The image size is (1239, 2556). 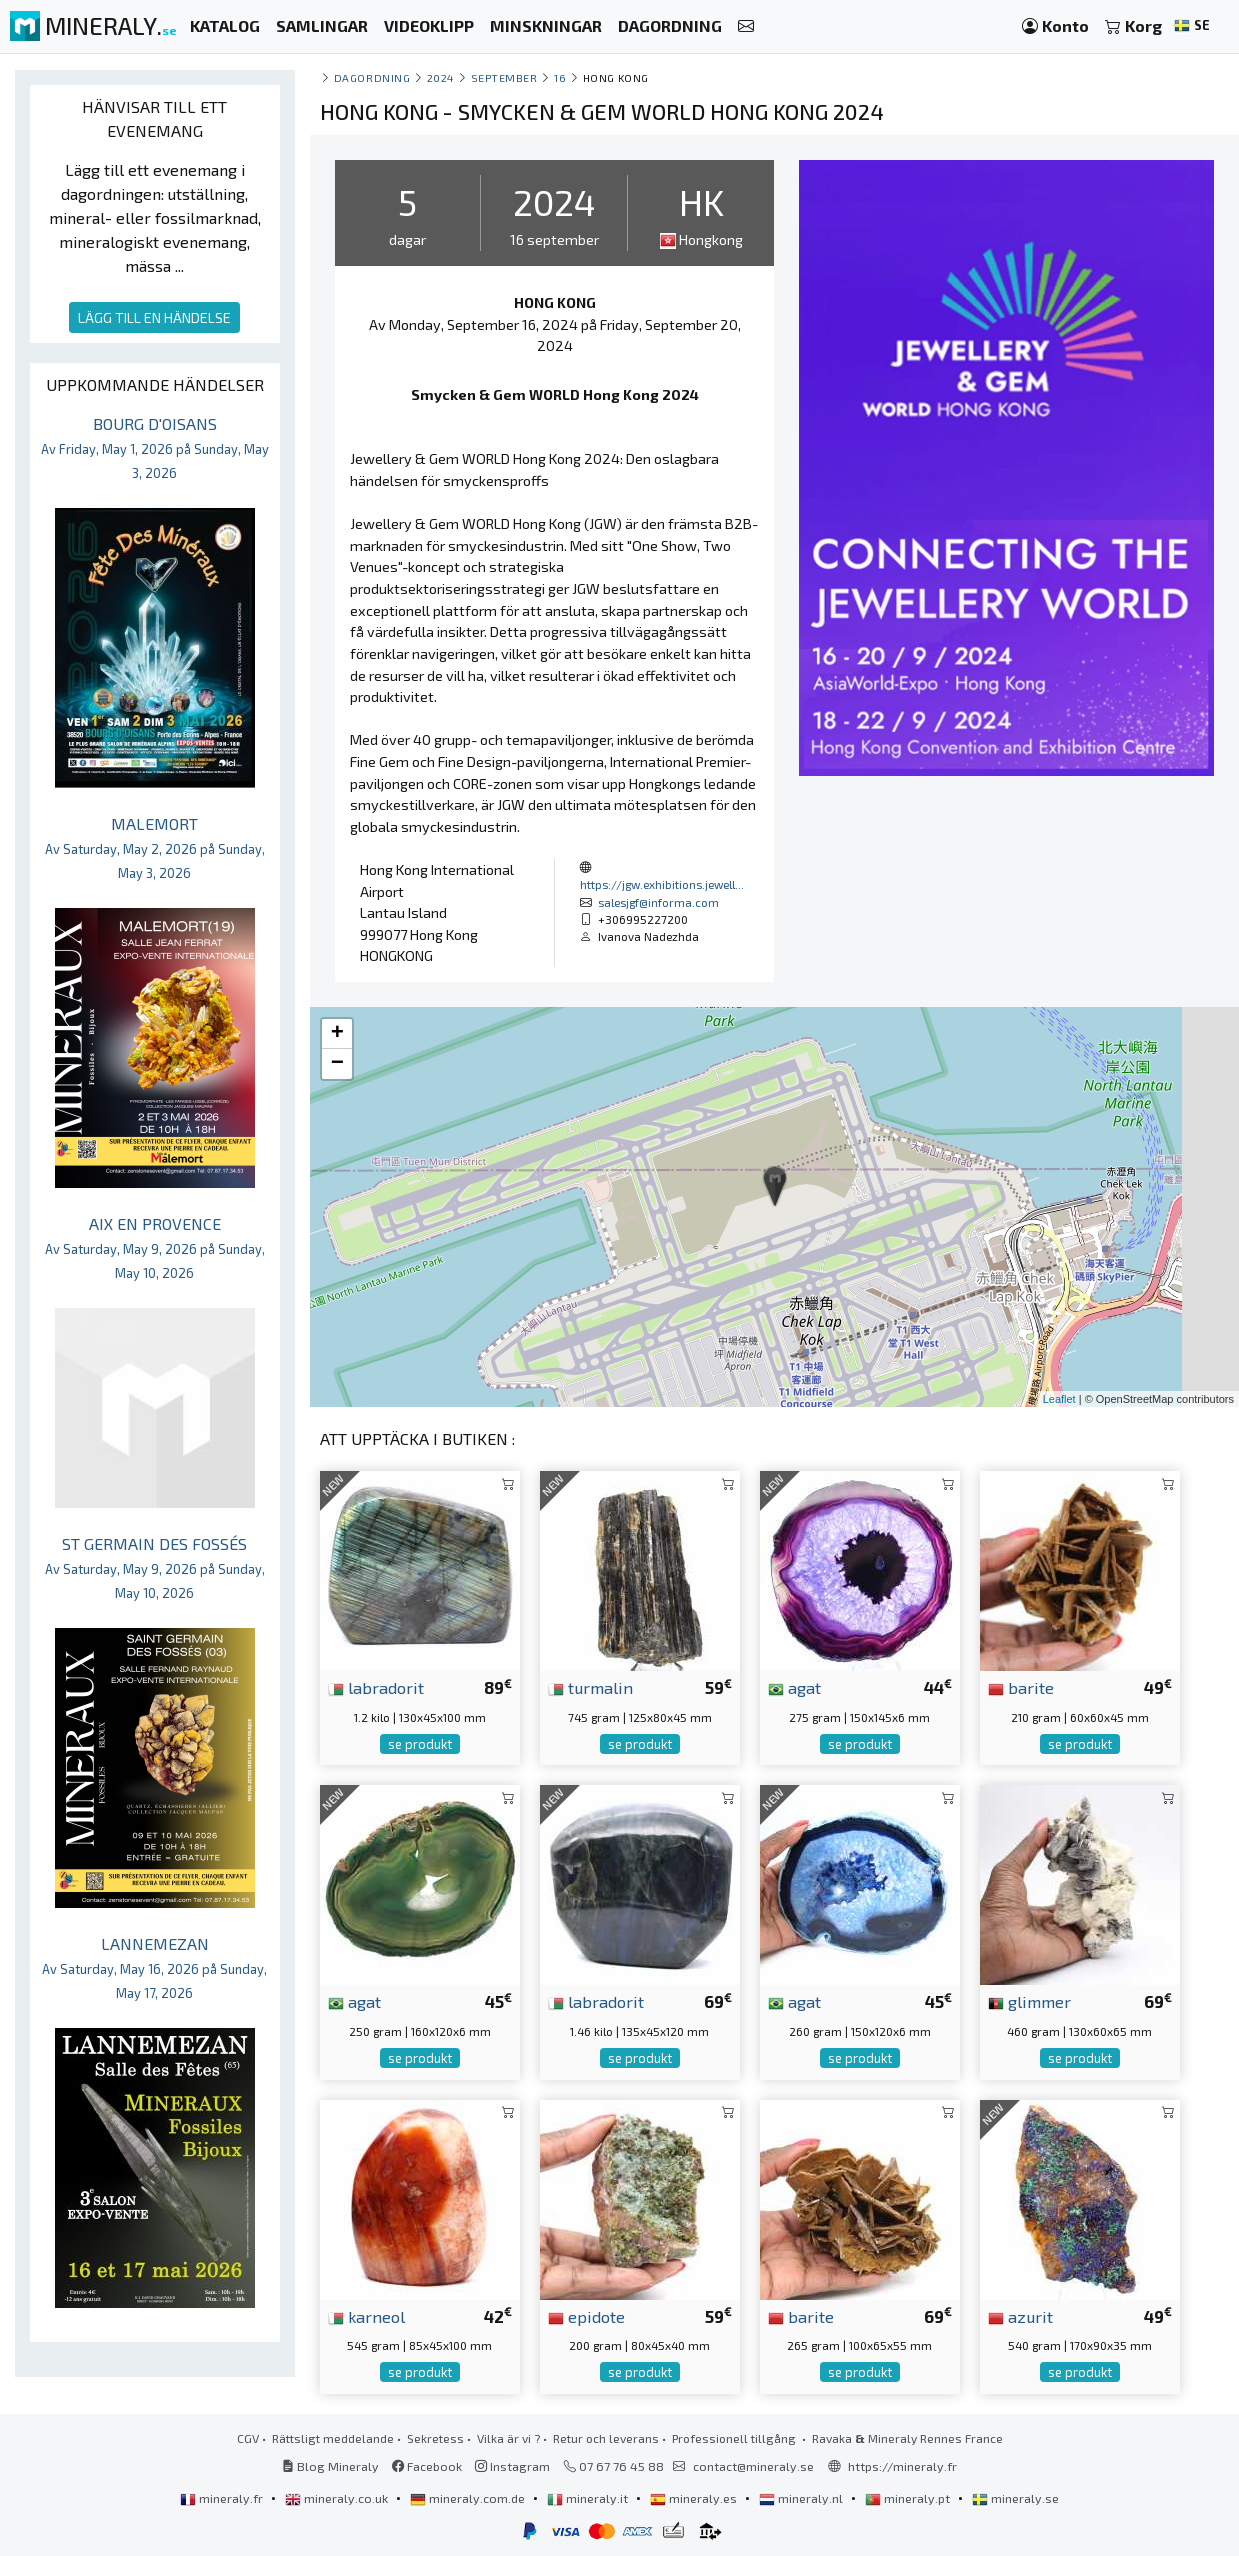 I want to click on mineraly.co.uk, so click(x=338, y=2498).